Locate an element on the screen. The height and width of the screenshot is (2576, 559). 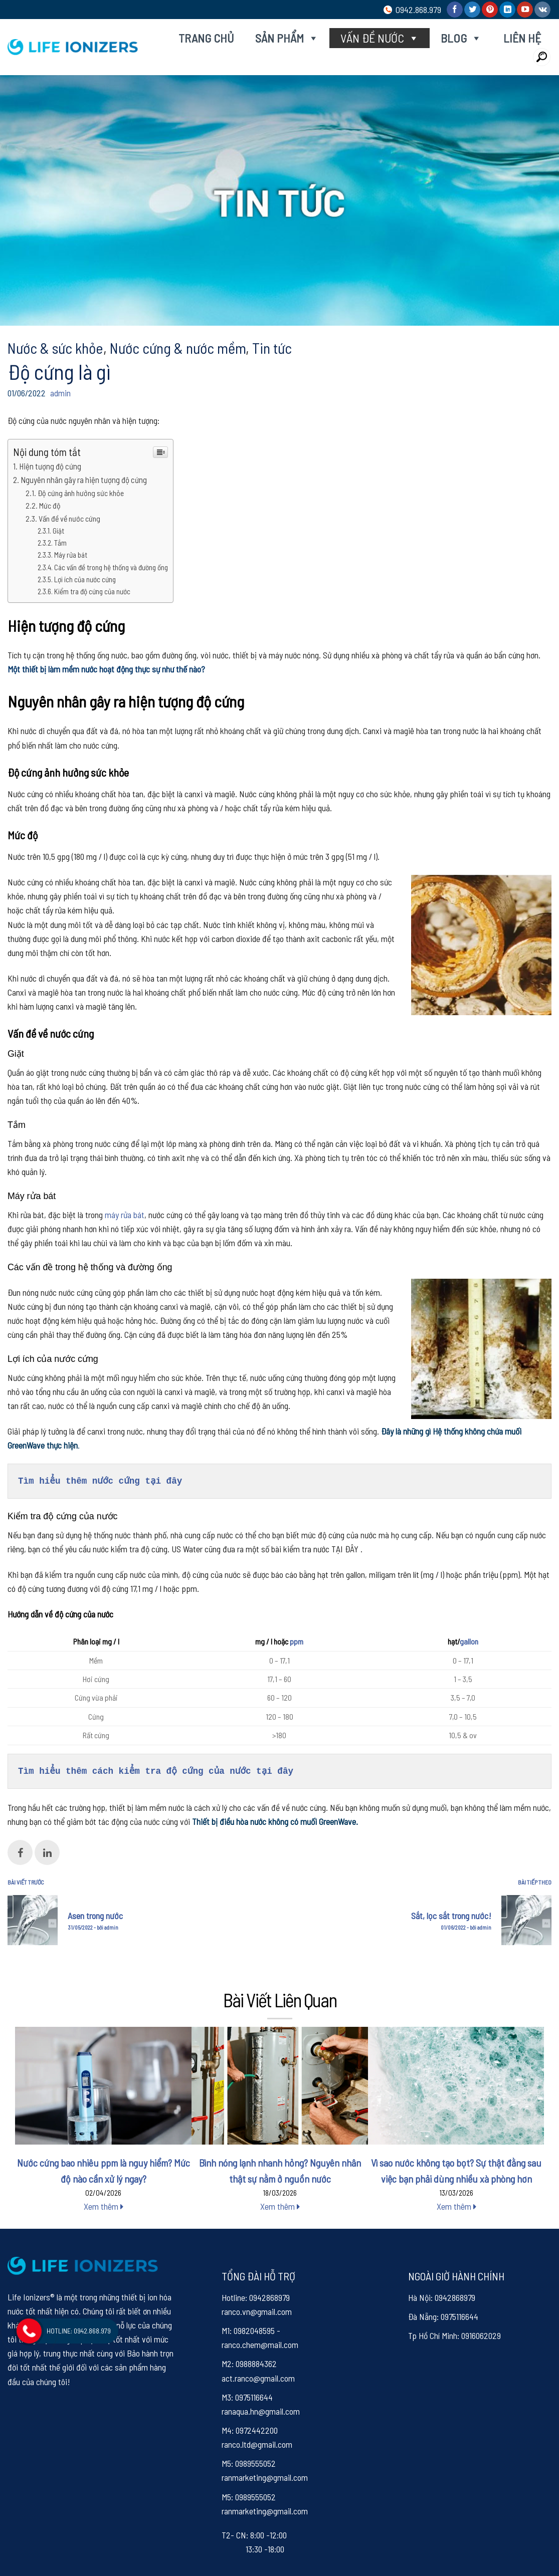
Tắm is located at coordinates (60, 542).